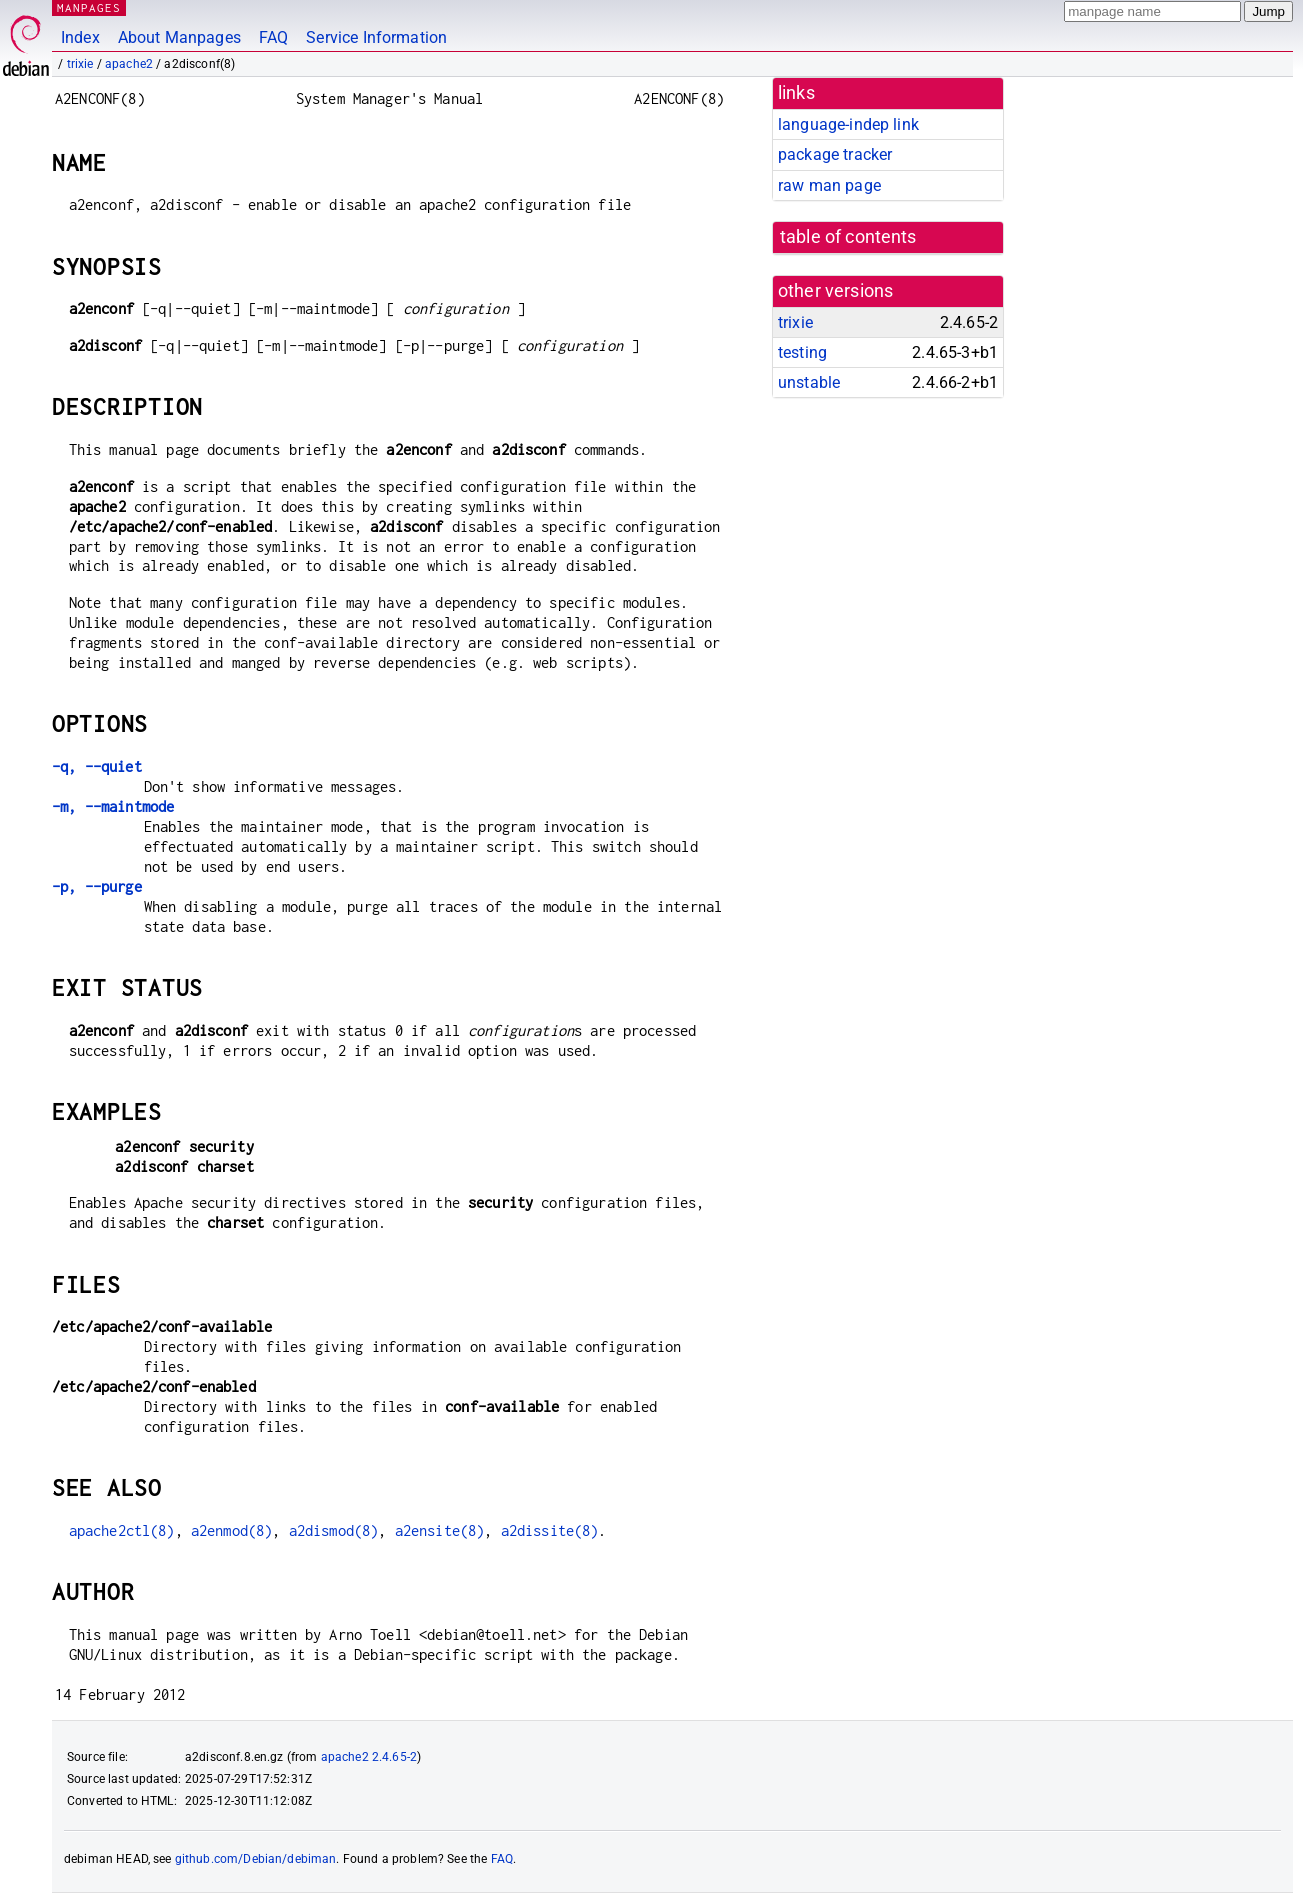 The image size is (1303, 1893). What do you see at coordinates (376, 37) in the screenshot?
I see `Service Information` at bounding box center [376, 37].